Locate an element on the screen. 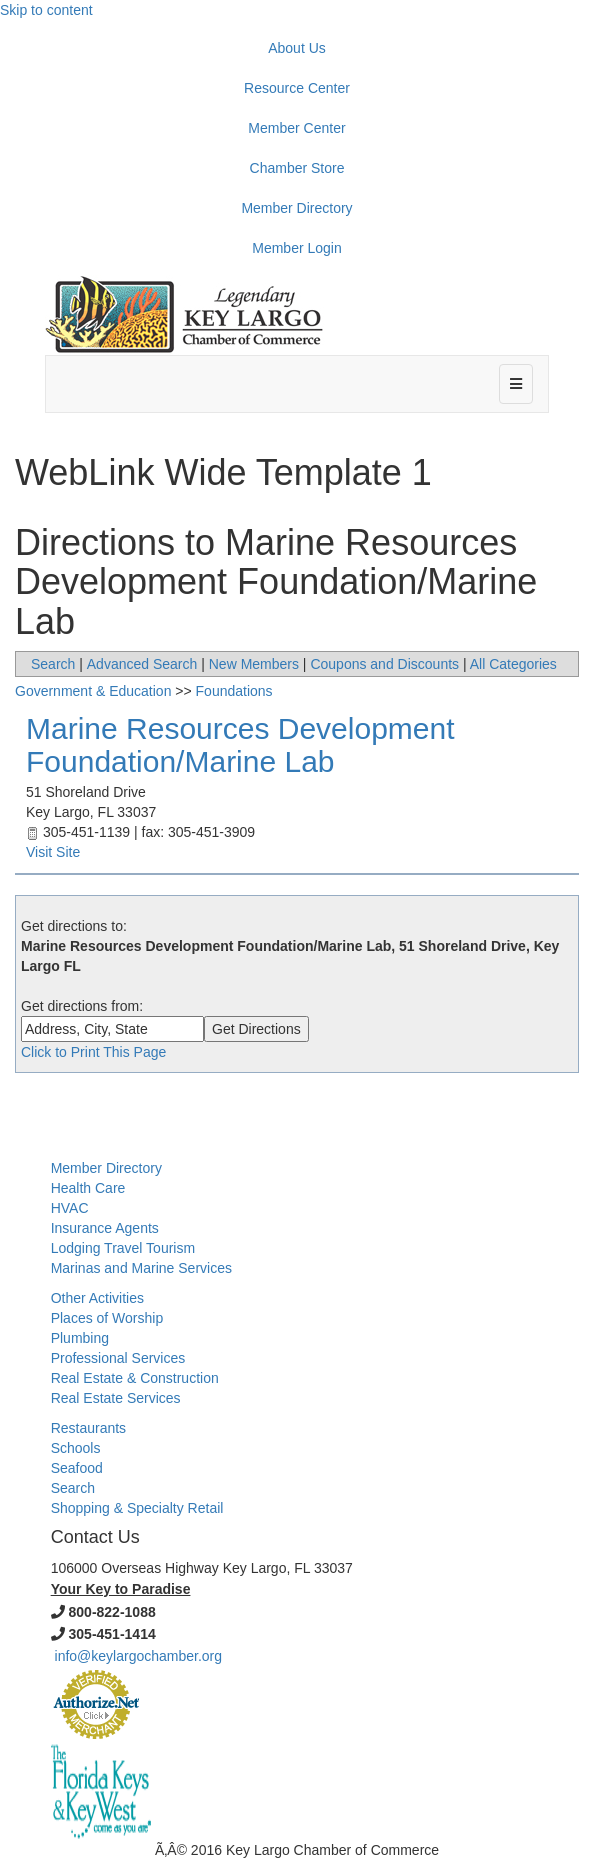 Image resolution: width=594 pixels, height=1860 pixels. Professional Services is located at coordinates (118, 1358).